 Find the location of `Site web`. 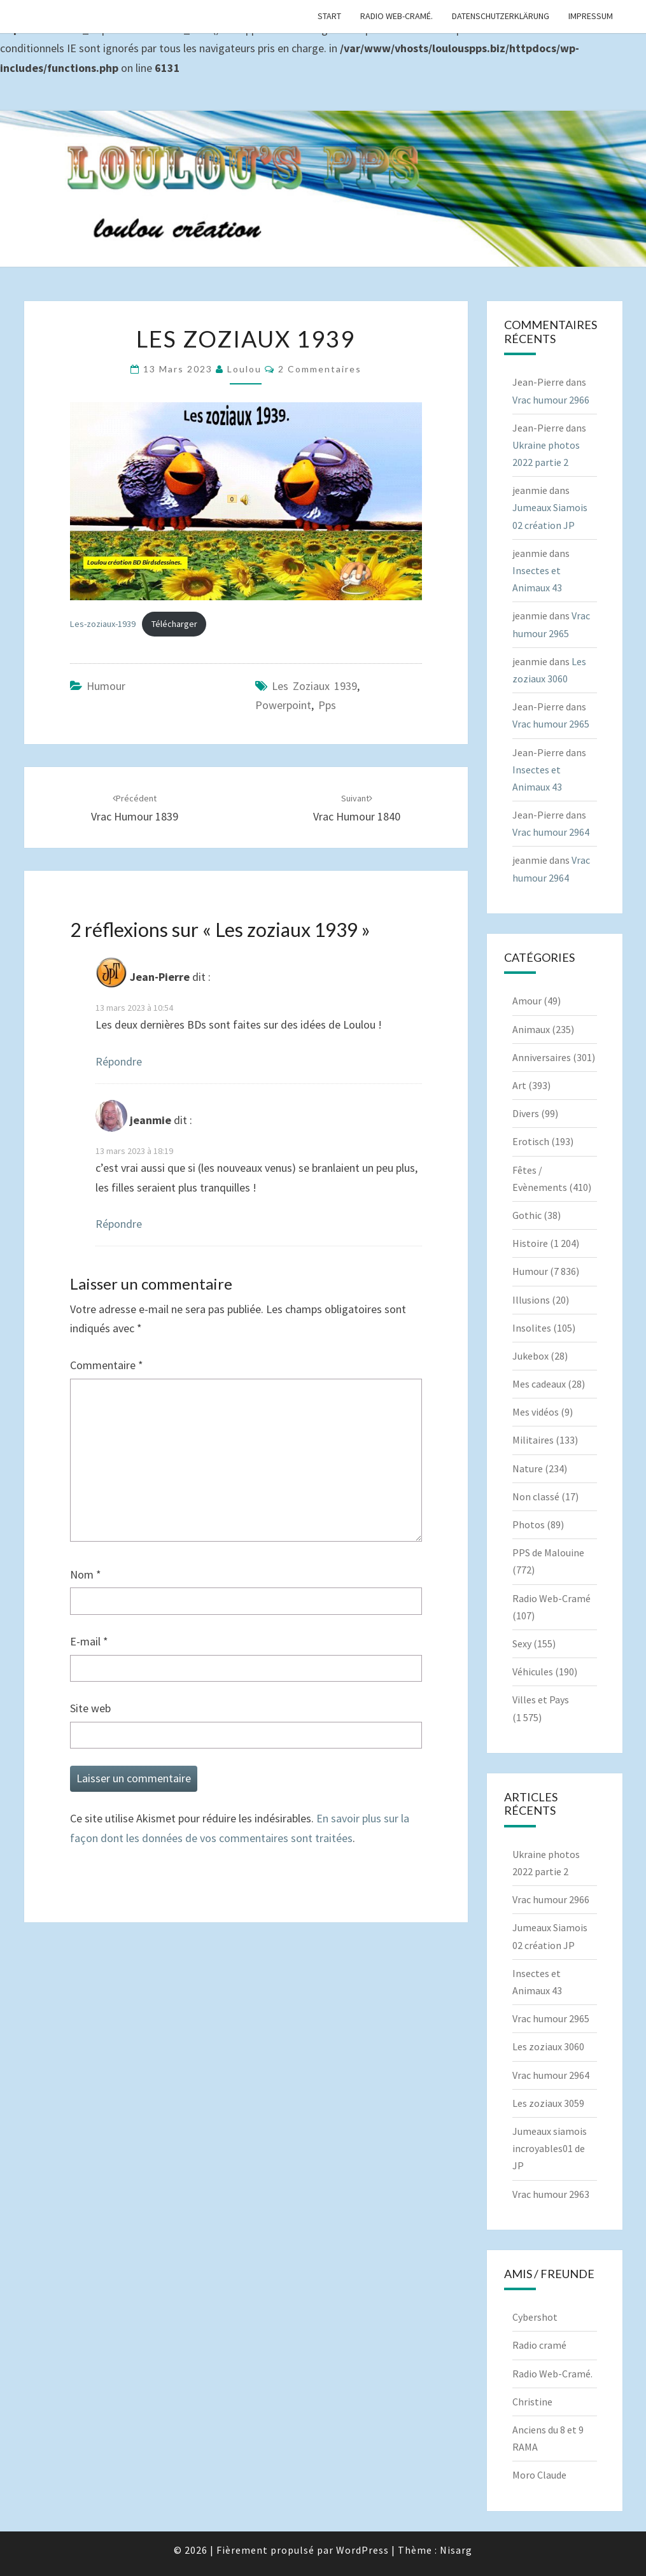

Site web is located at coordinates (90, 1708).